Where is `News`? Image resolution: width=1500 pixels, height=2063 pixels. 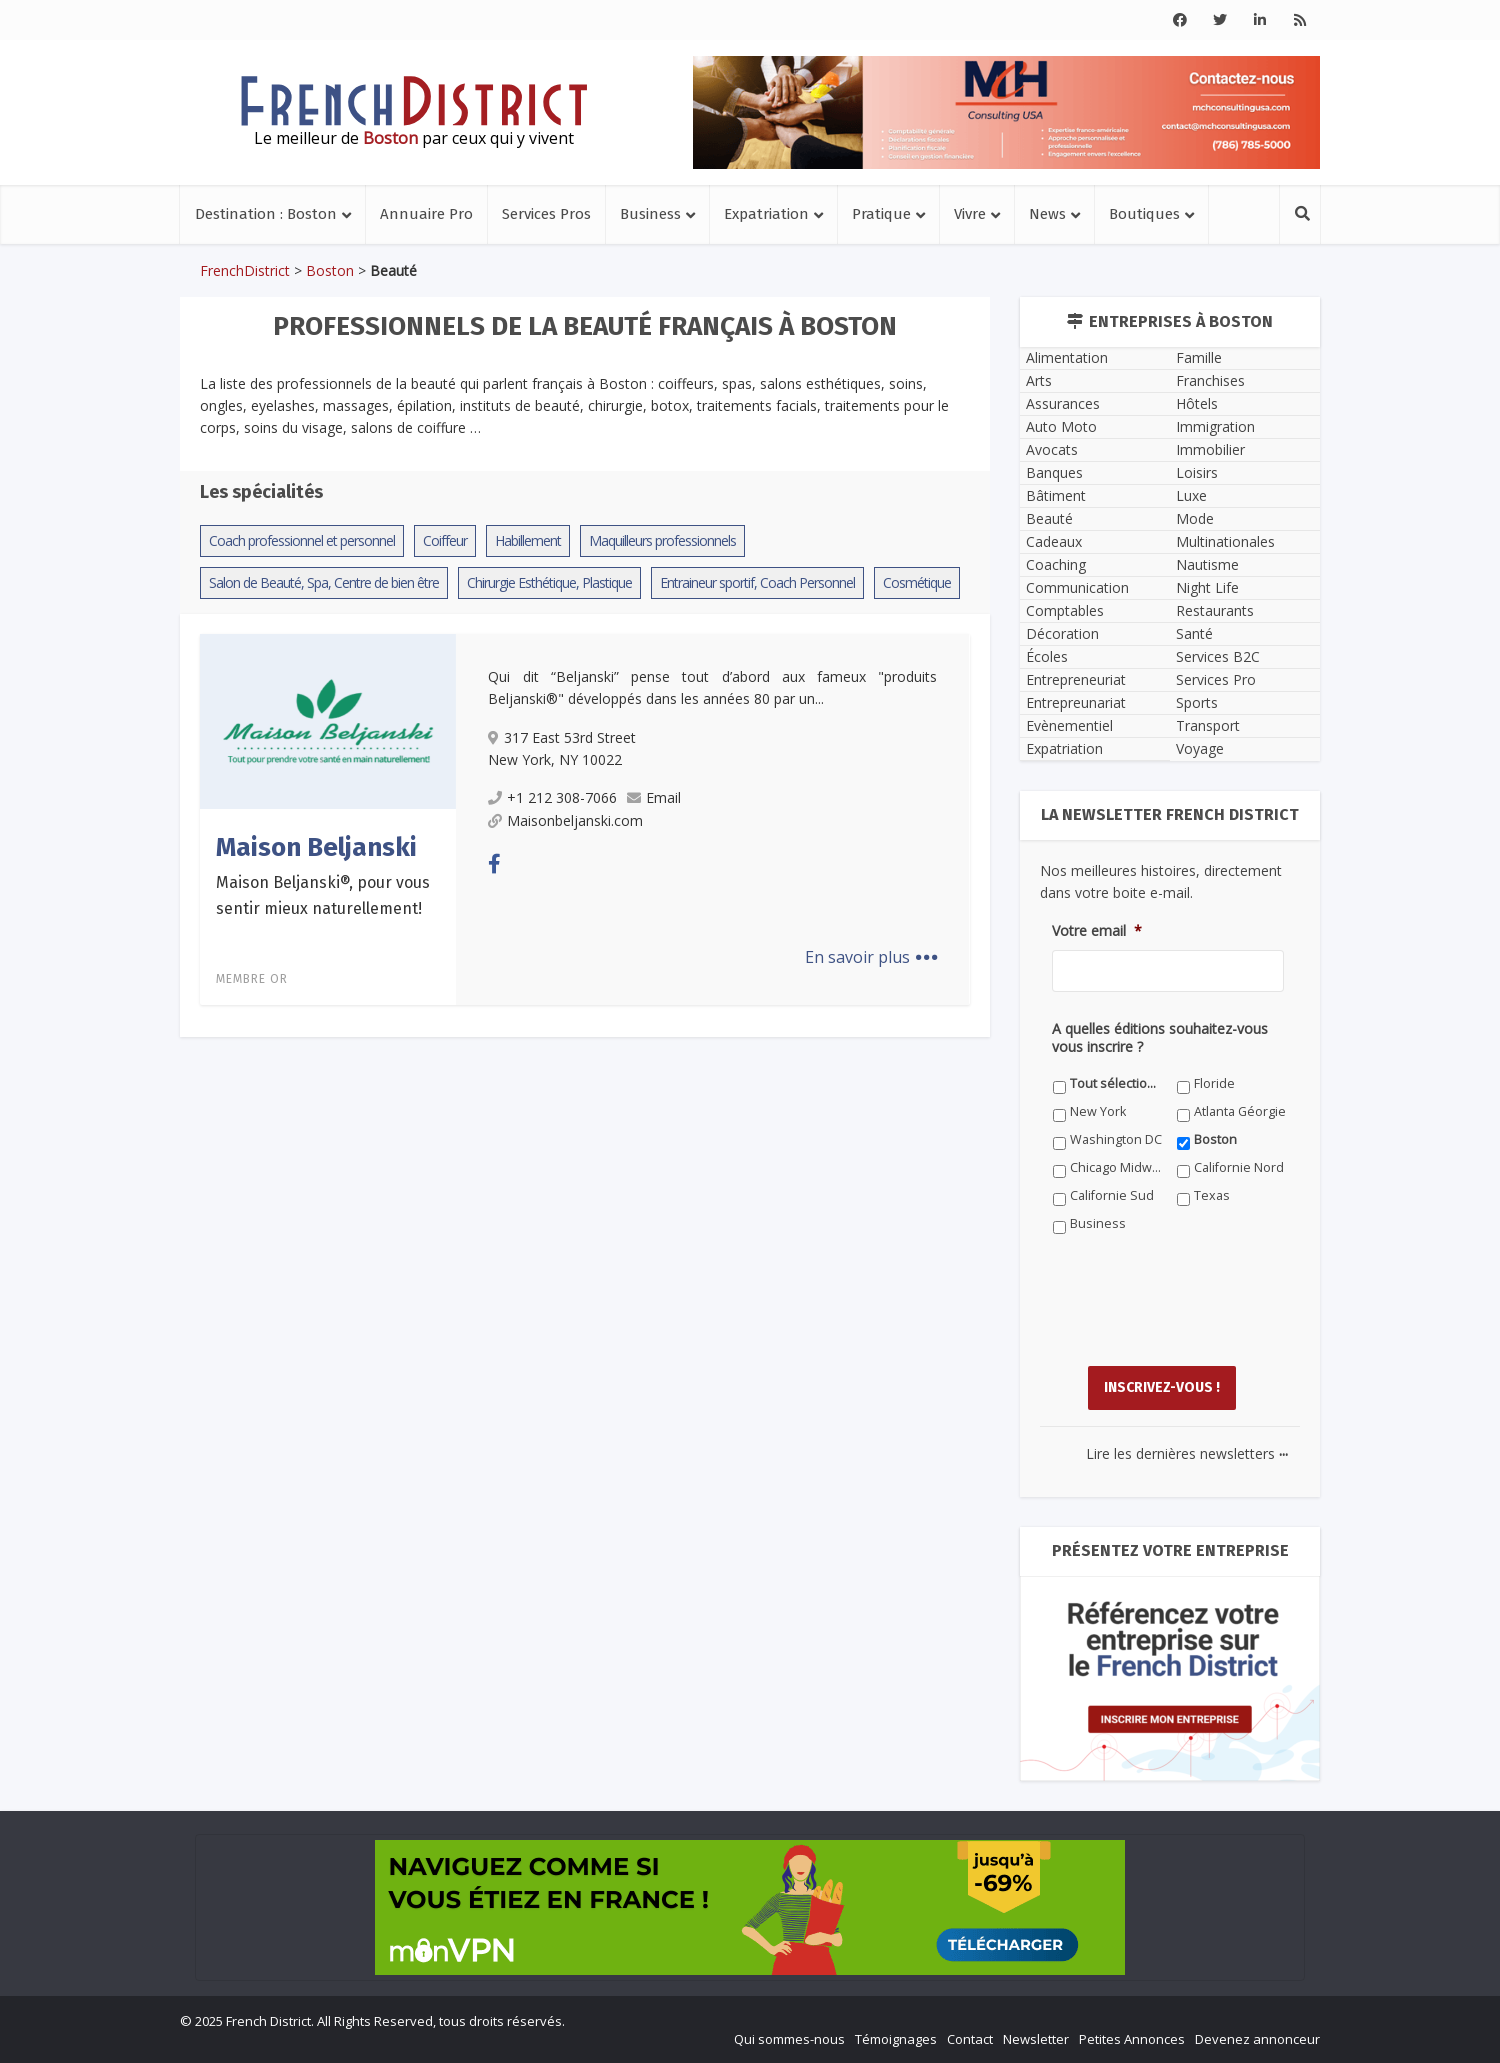
News is located at coordinates (1047, 214).